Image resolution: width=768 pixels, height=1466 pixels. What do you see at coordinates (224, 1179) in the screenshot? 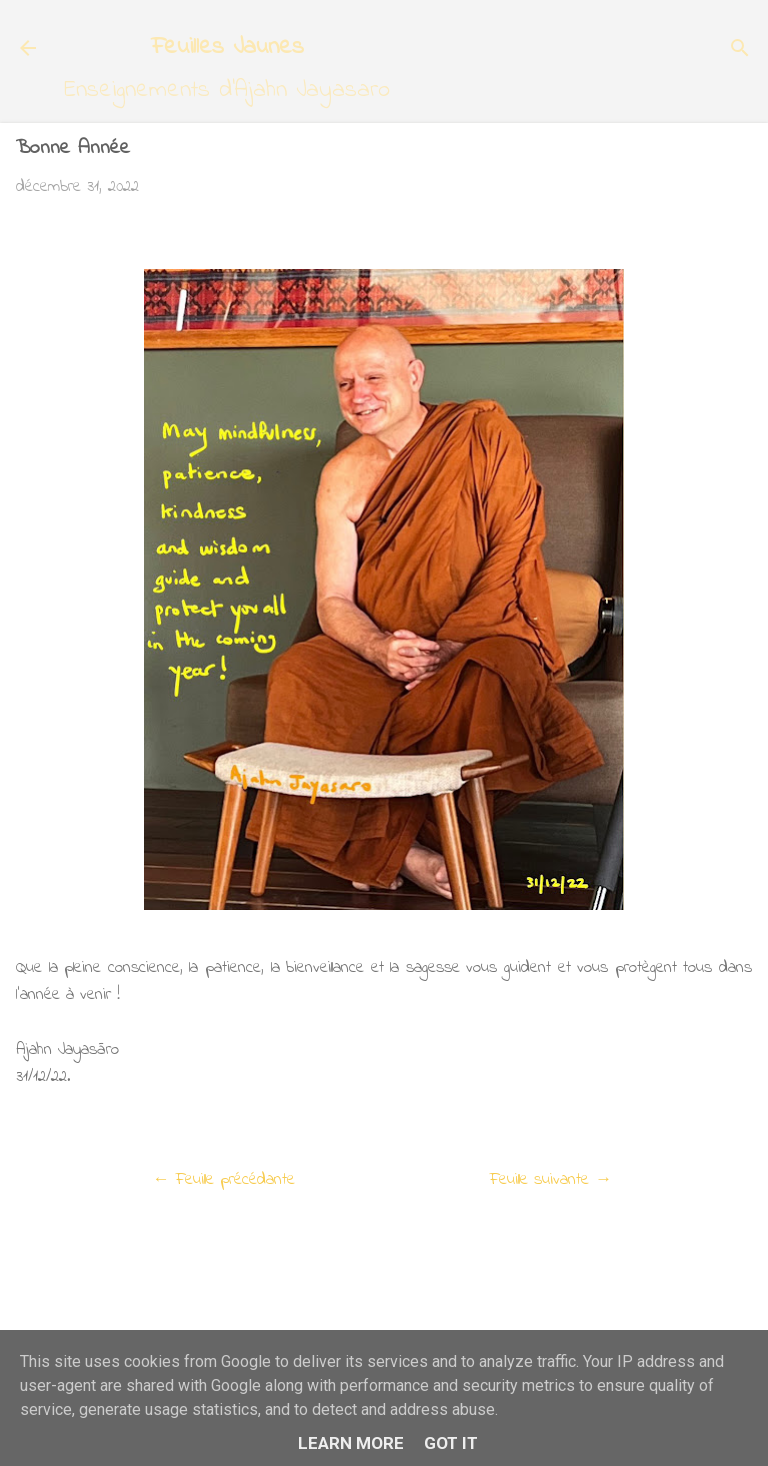
I see `← Feuille précédante` at bounding box center [224, 1179].